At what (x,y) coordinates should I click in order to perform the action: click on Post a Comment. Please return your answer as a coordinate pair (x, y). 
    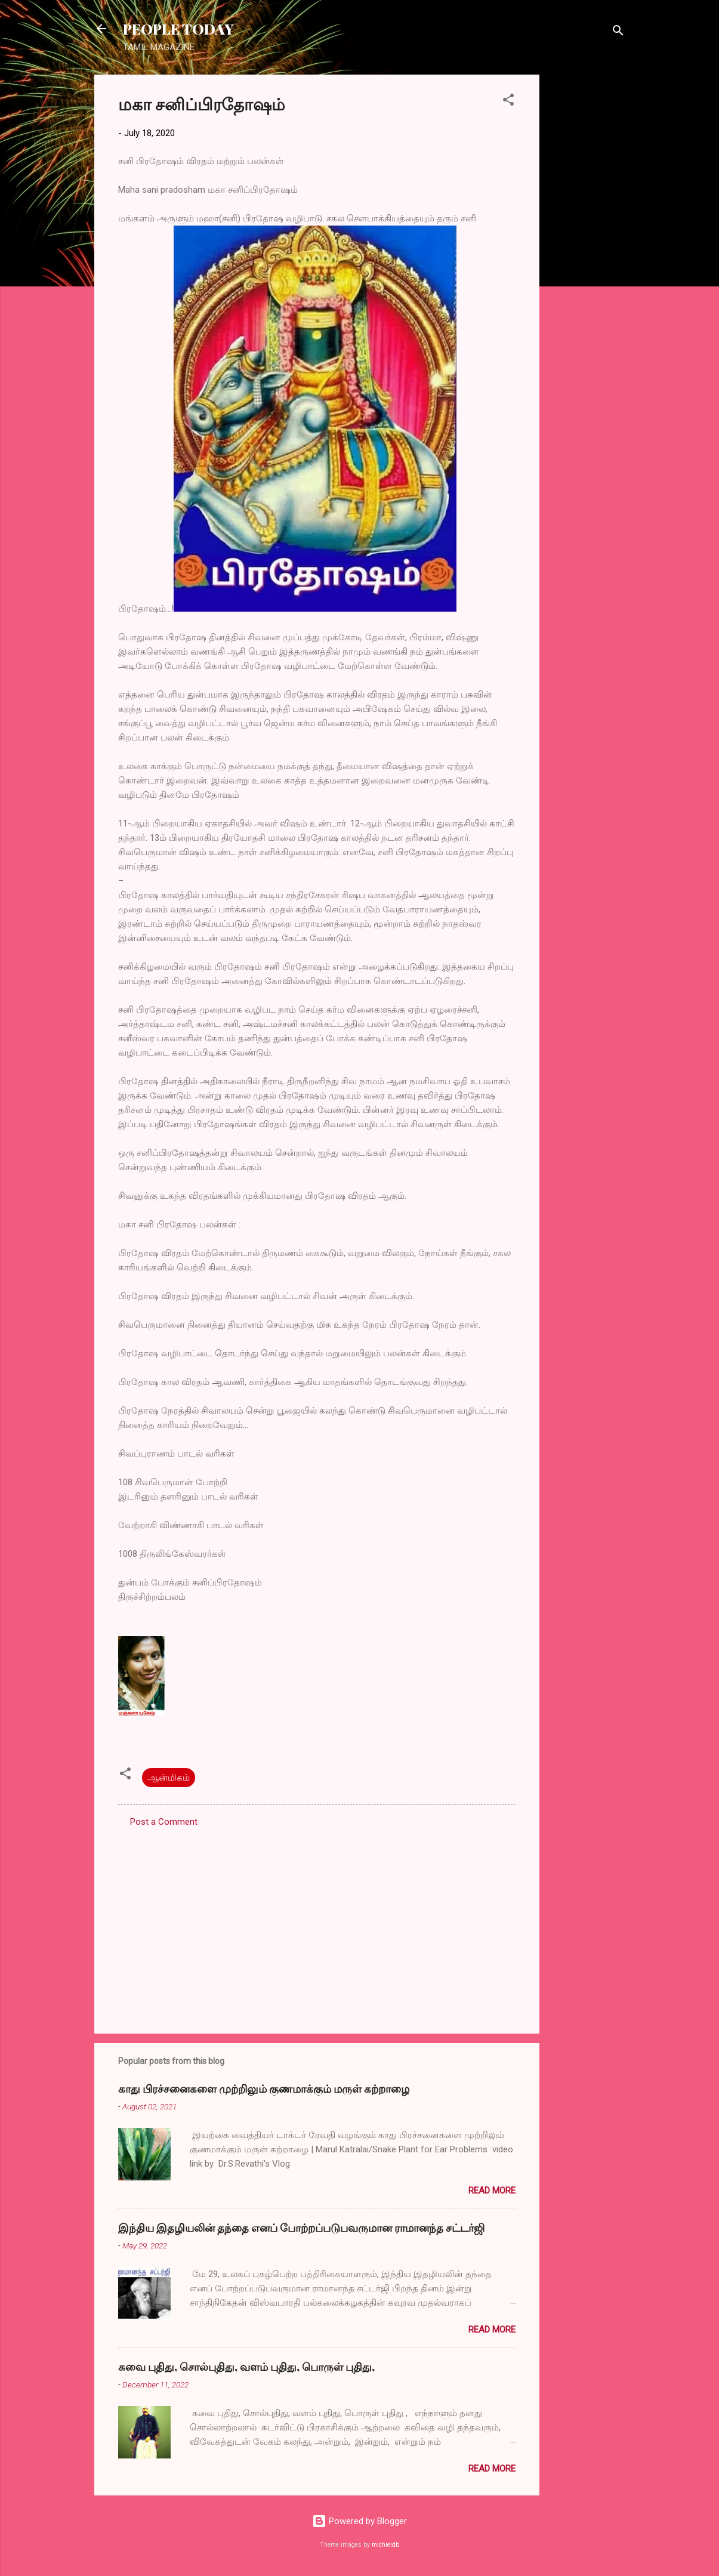
    Looking at the image, I should click on (164, 1821).